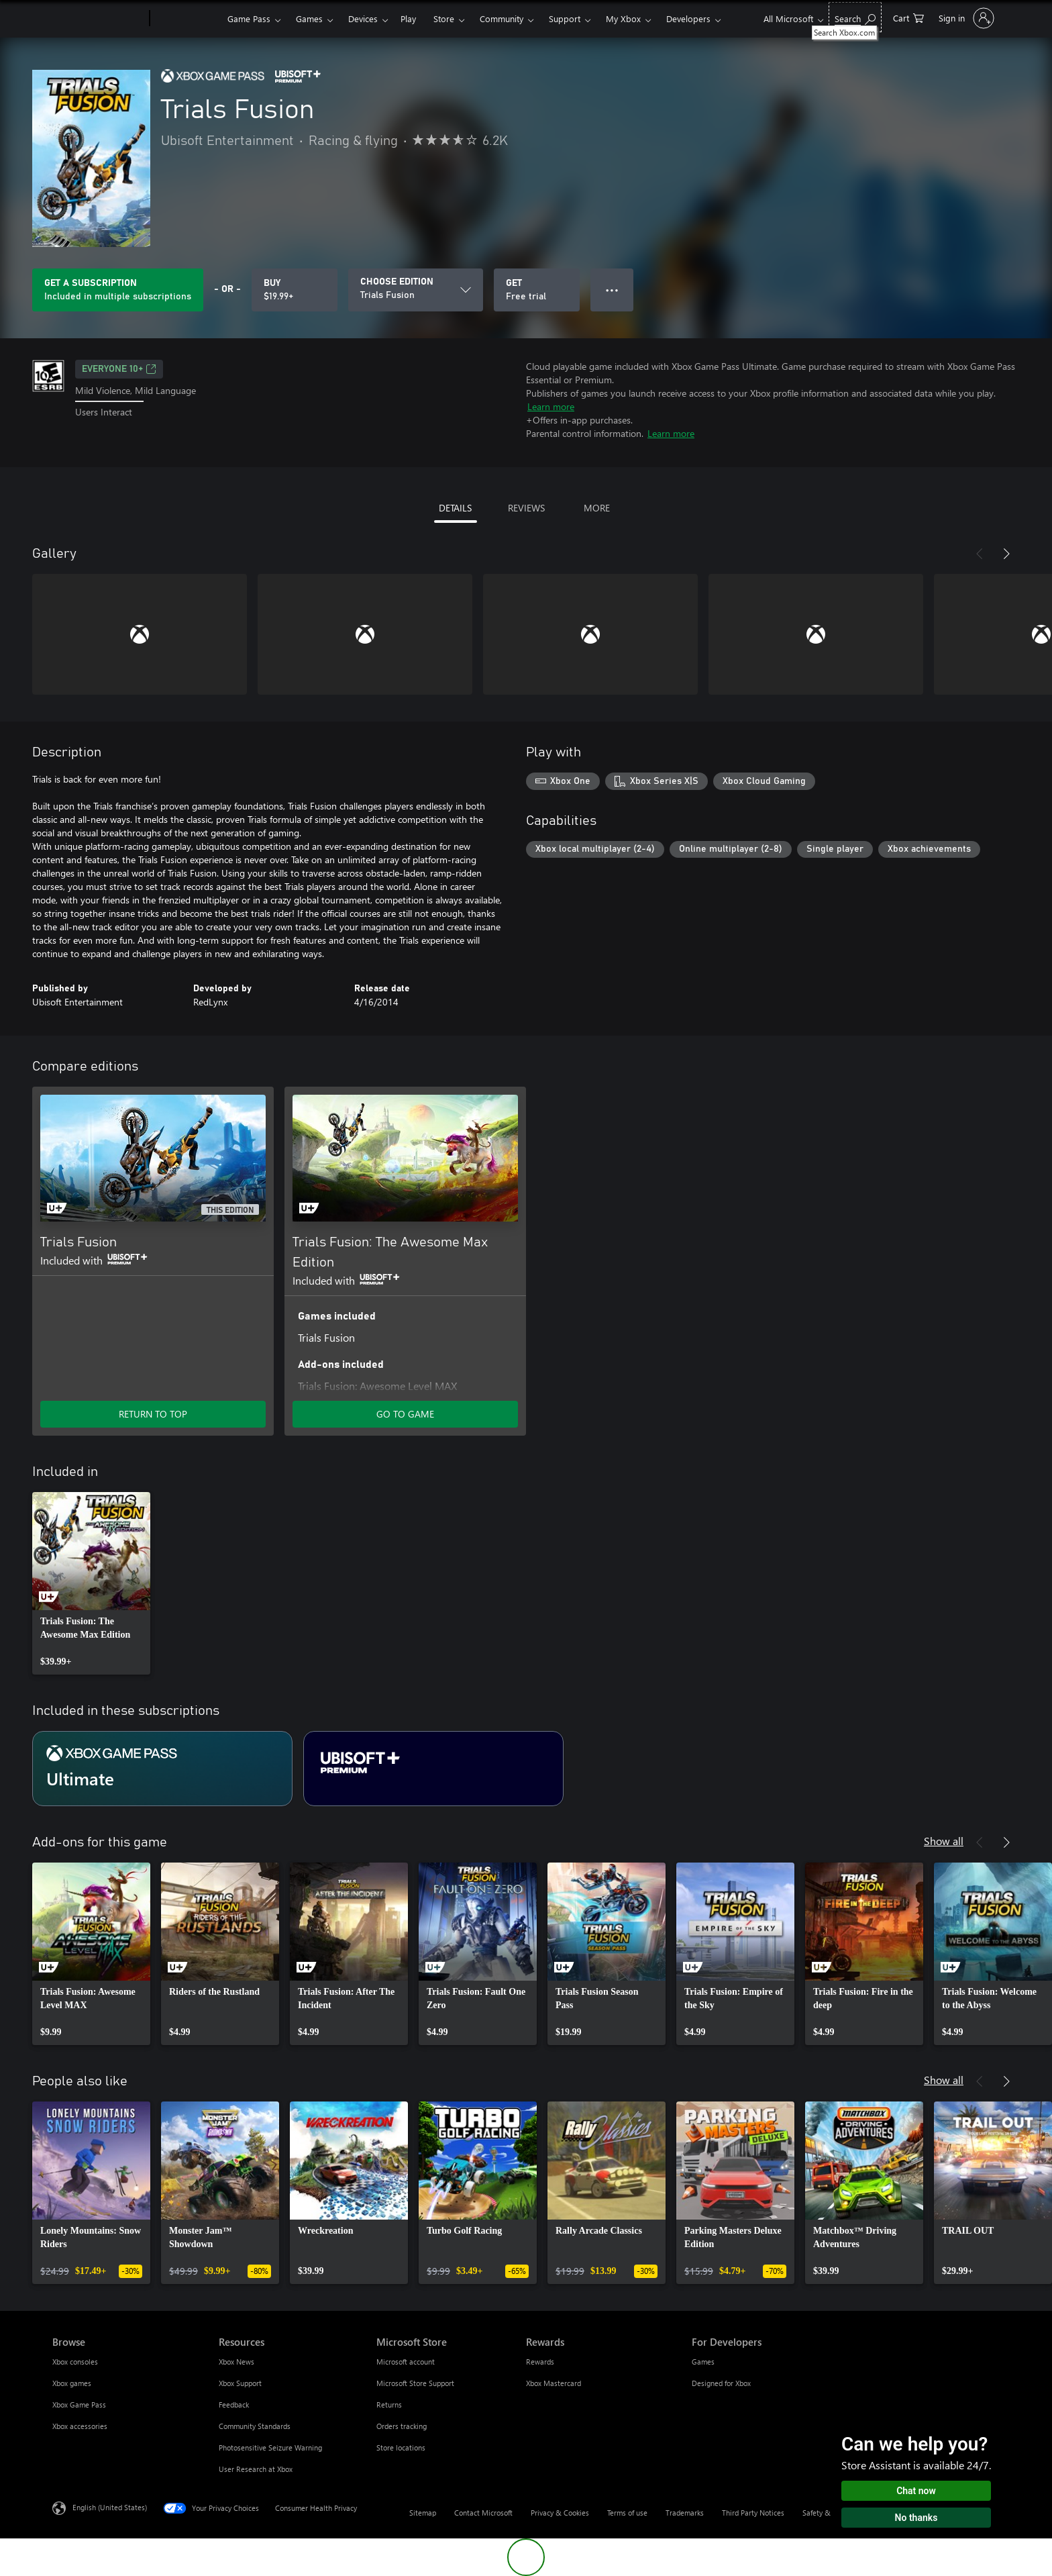 The height and width of the screenshot is (2576, 1052). What do you see at coordinates (270, 2447) in the screenshot?
I see `Photosensitive Seizure Warning [Photosensitive Seizure Warning Resources]` at bounding box center [270, 2447].